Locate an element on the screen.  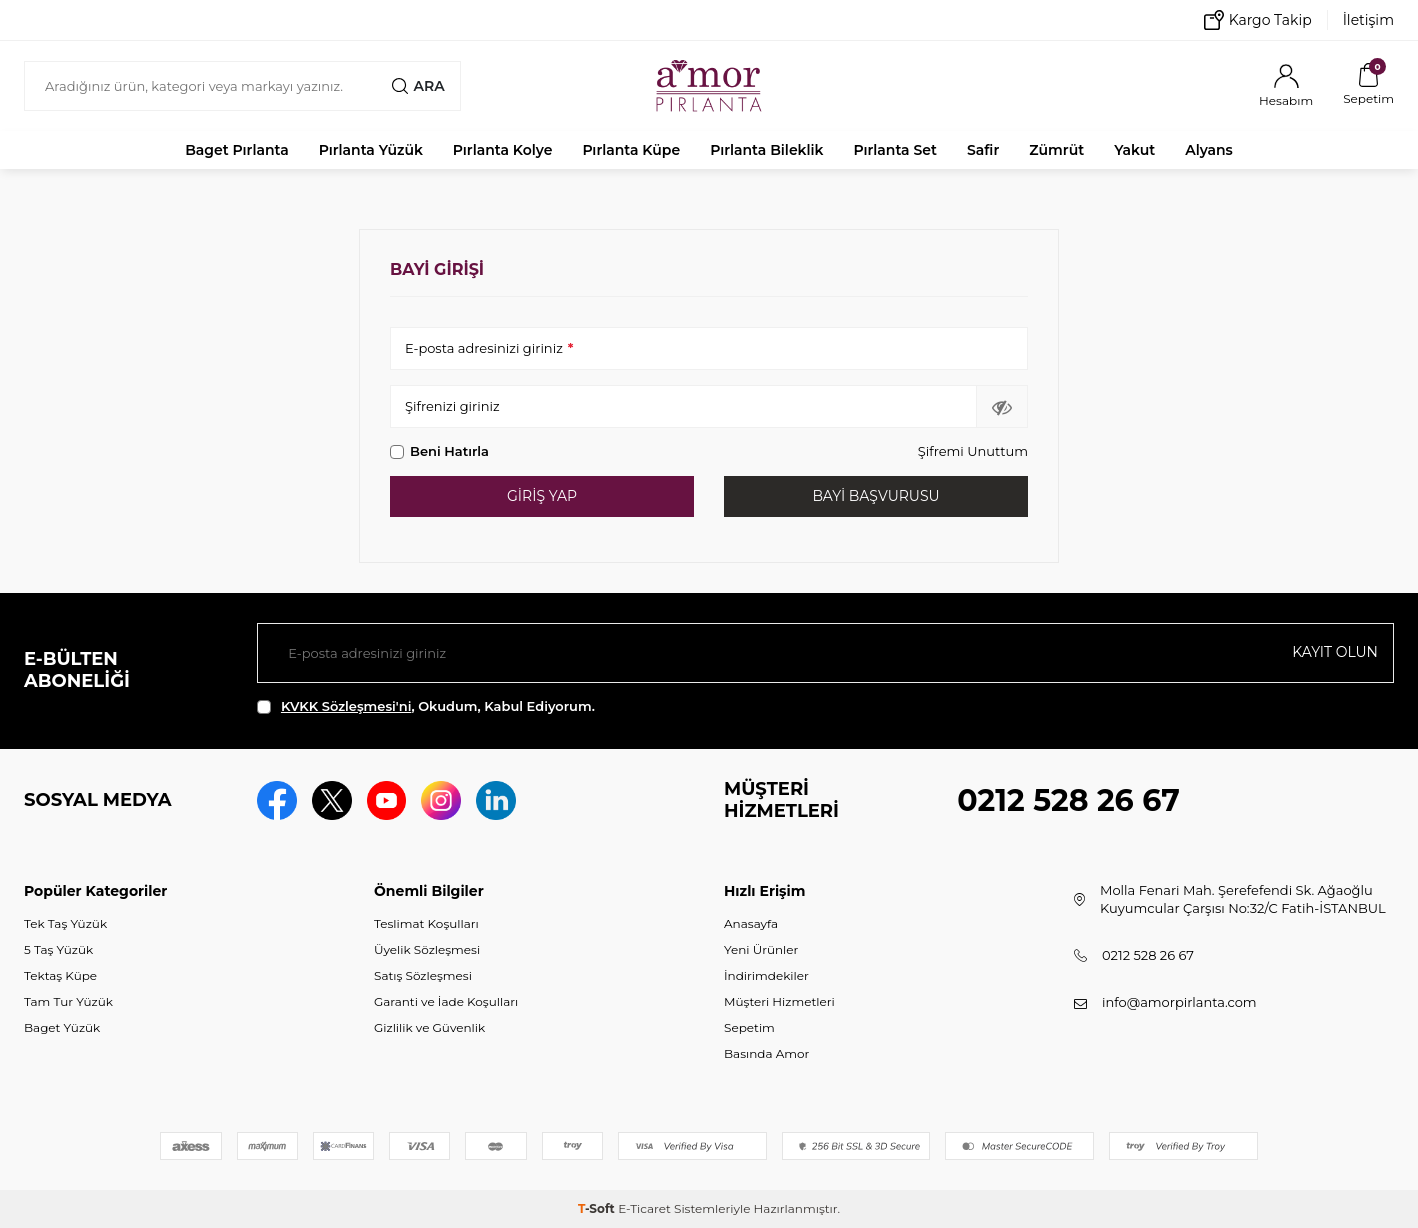
Satış Sözleşmesi is located at coordinates (423, 975).